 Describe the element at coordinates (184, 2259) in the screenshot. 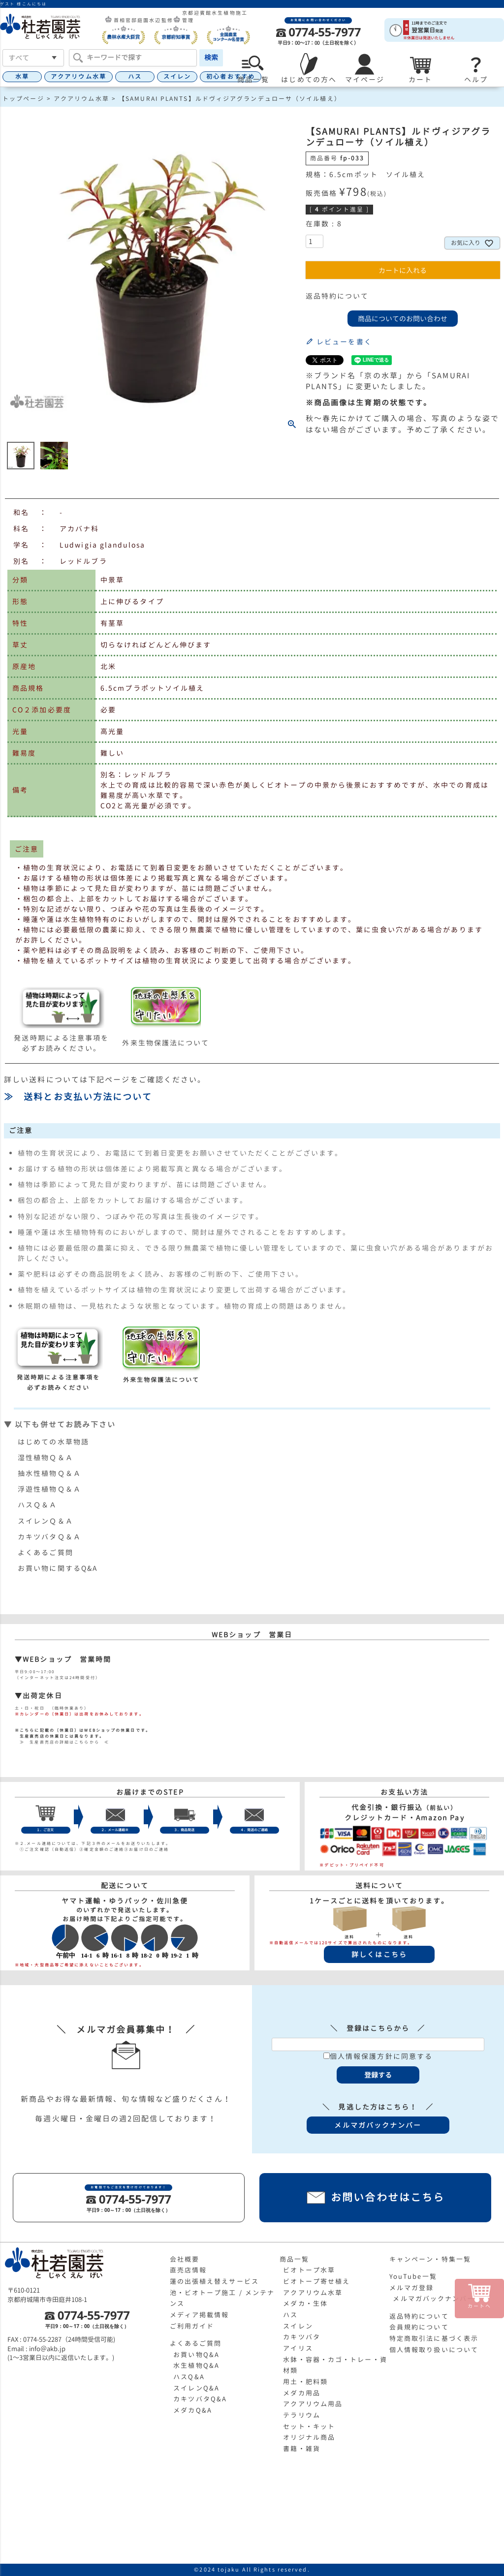

I see `会社概要` at that location.